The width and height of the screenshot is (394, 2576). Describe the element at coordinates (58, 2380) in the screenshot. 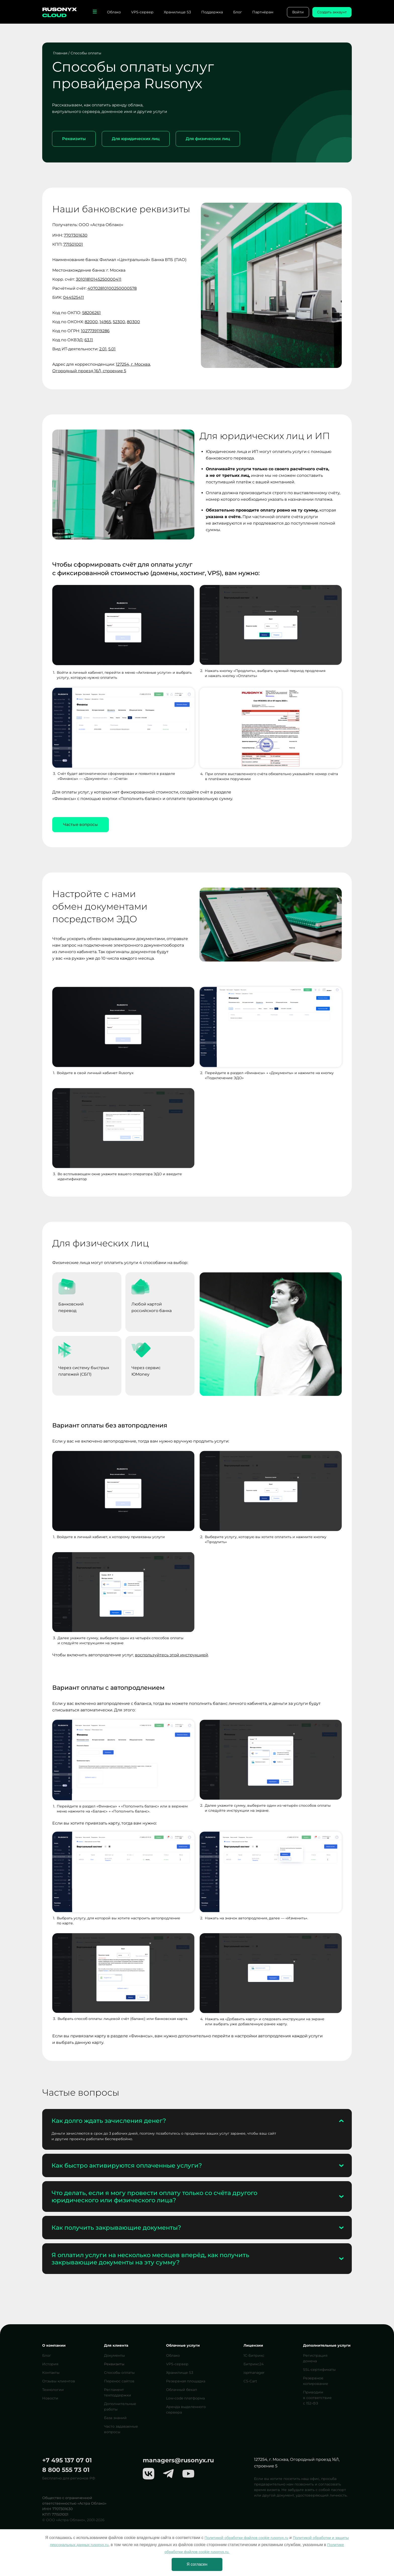

I see `Отзывы клиентов` at that location.